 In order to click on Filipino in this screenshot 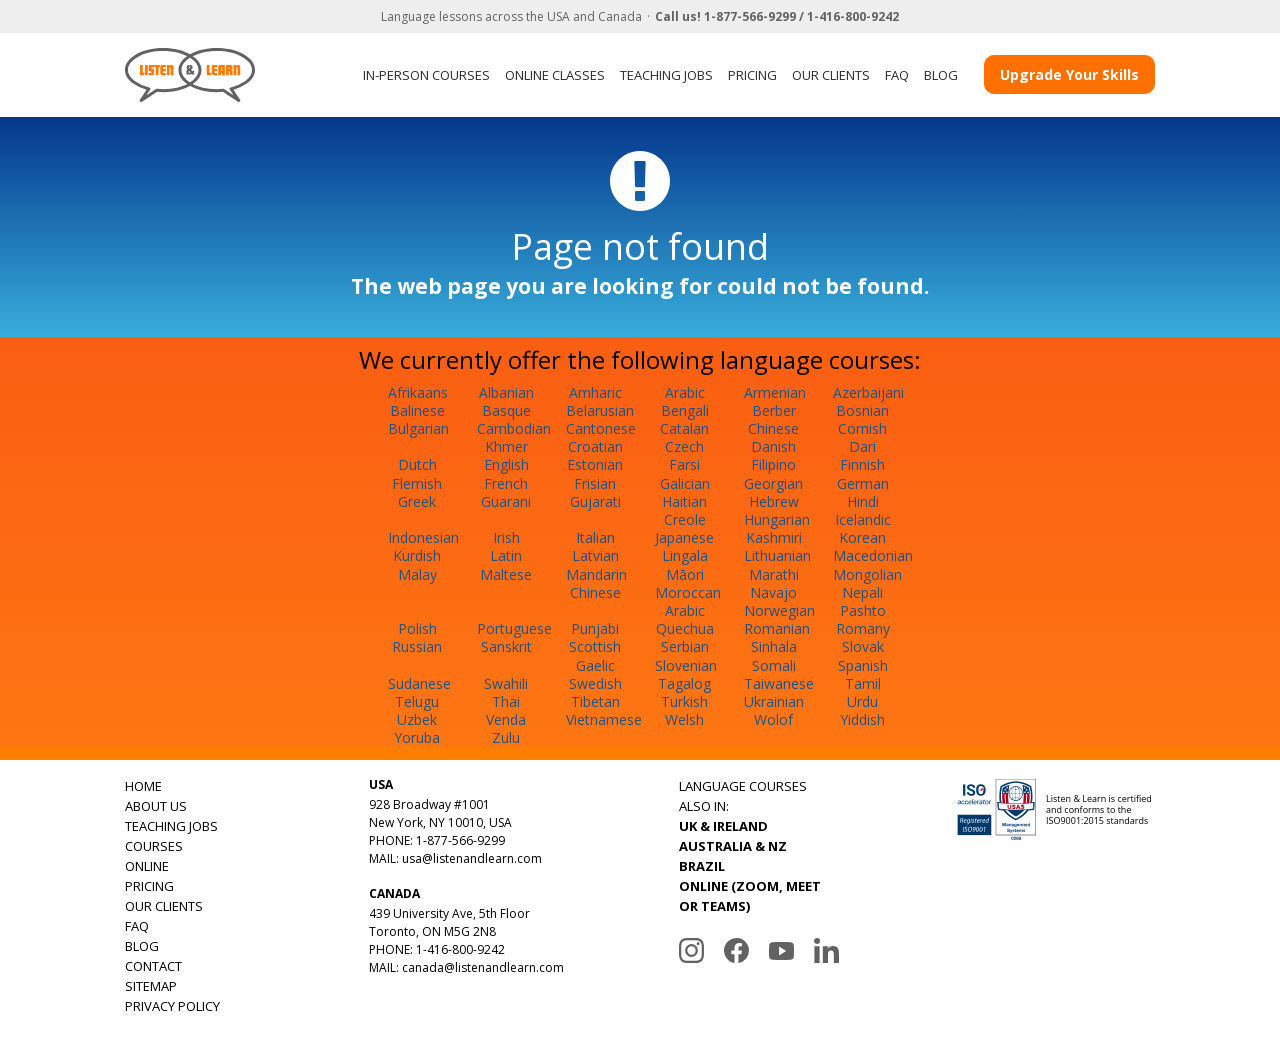, I will do `click(773, 464)`.